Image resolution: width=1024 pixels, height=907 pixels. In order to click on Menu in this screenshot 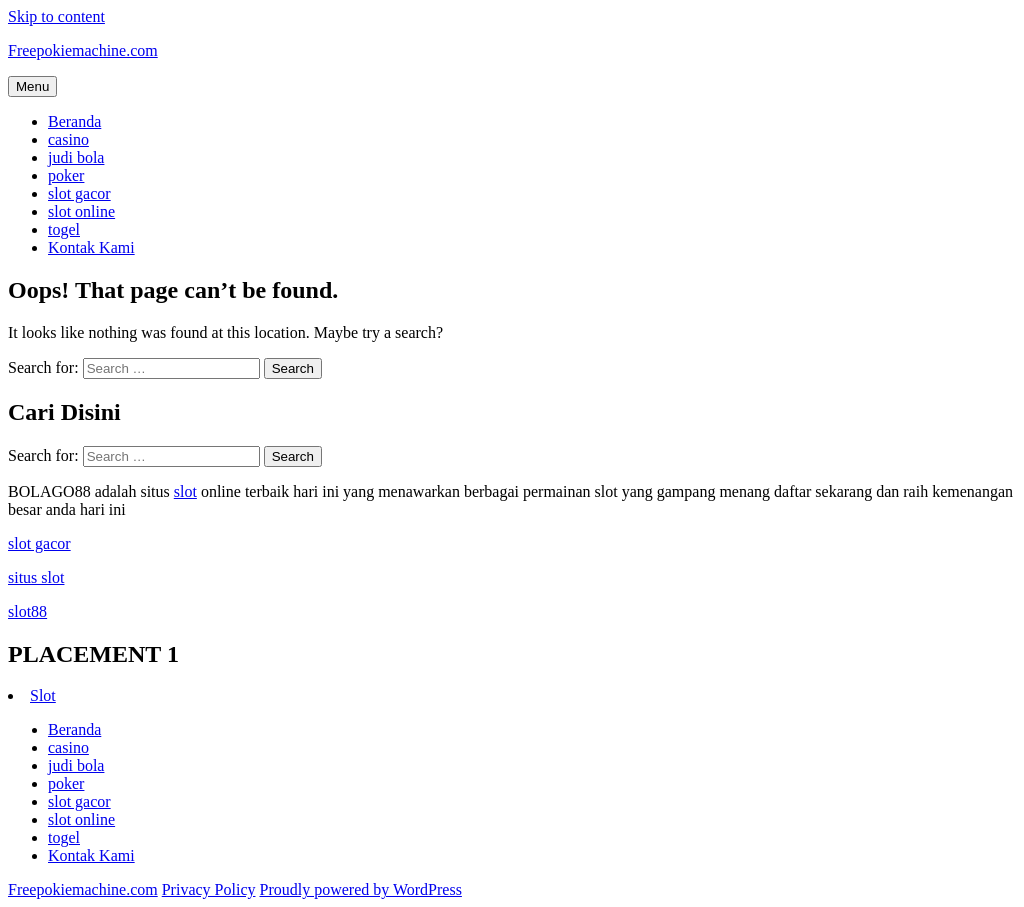, I will do `click(32, 86)`.